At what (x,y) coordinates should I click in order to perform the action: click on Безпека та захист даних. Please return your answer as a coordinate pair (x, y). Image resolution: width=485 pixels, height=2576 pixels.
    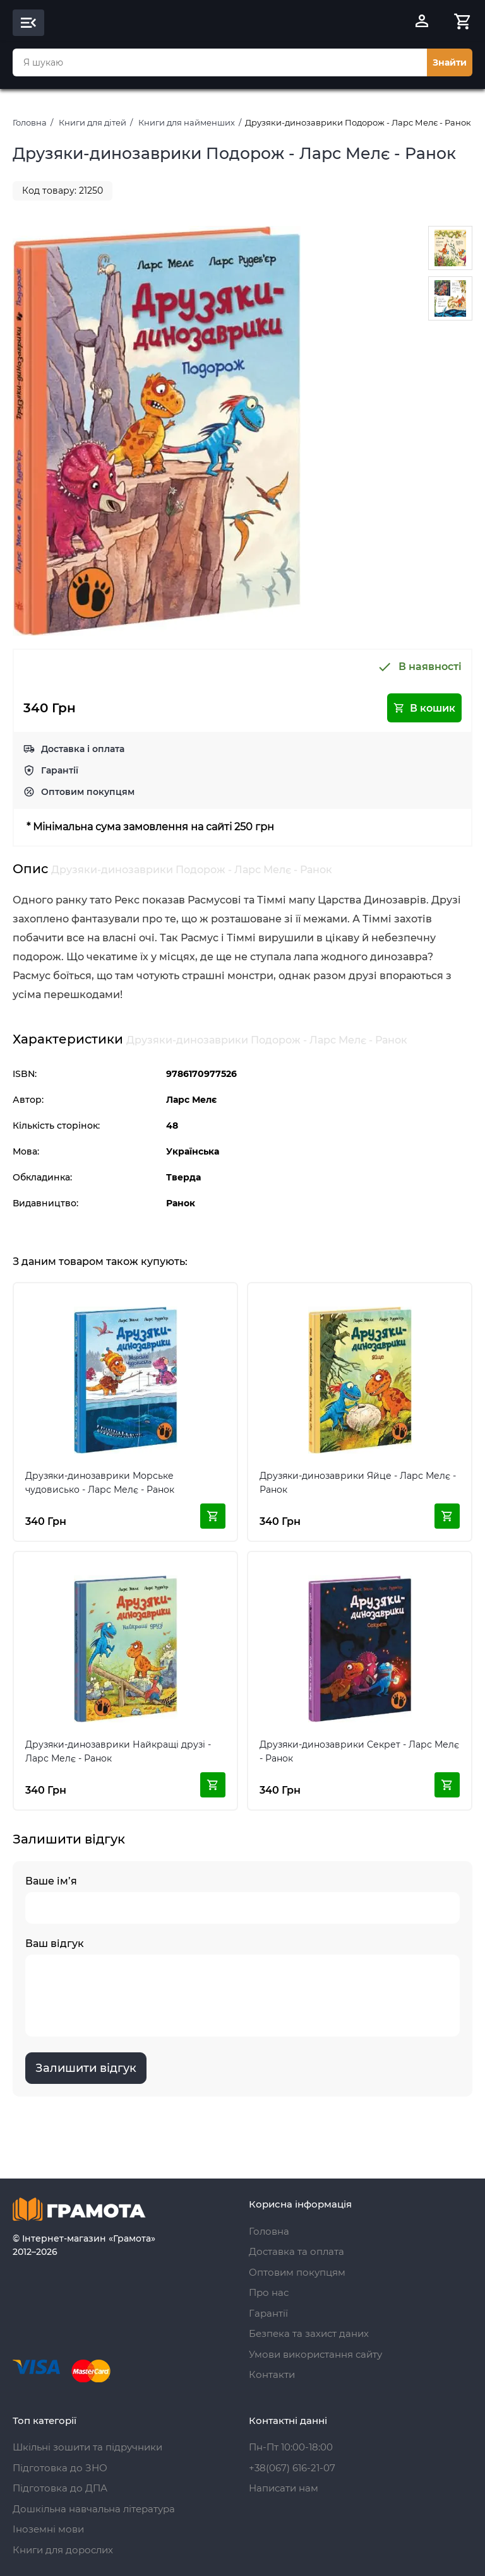
    Looking at the image, I should click on (309, 2333).